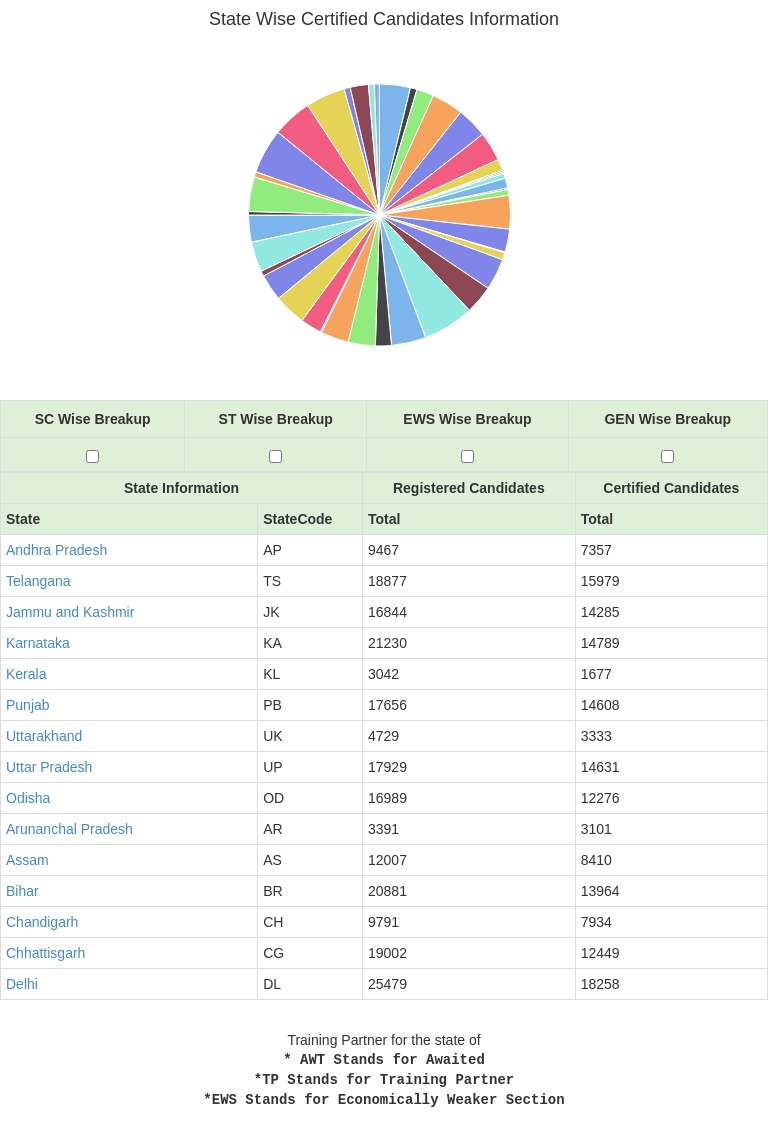  Describe the element at coordinates (26, 674) in the screenshot. I see `Kerala` at that location.